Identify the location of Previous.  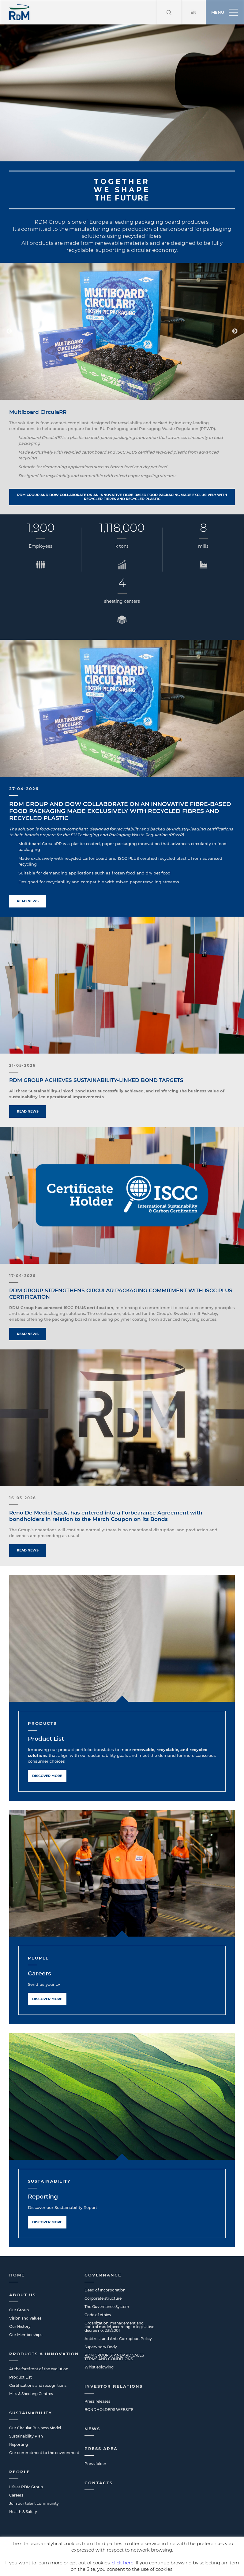
(9, 307).